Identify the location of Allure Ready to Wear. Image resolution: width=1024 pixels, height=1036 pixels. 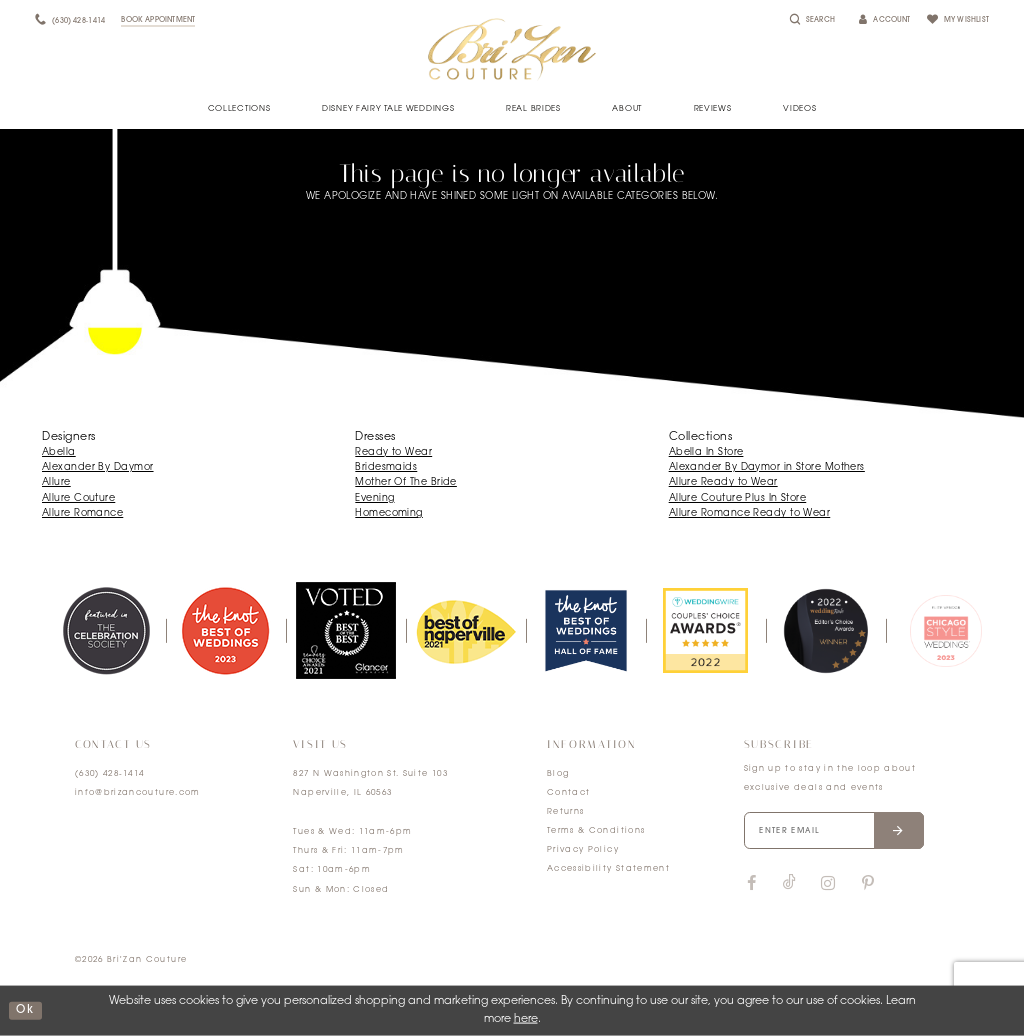
(723, 482).